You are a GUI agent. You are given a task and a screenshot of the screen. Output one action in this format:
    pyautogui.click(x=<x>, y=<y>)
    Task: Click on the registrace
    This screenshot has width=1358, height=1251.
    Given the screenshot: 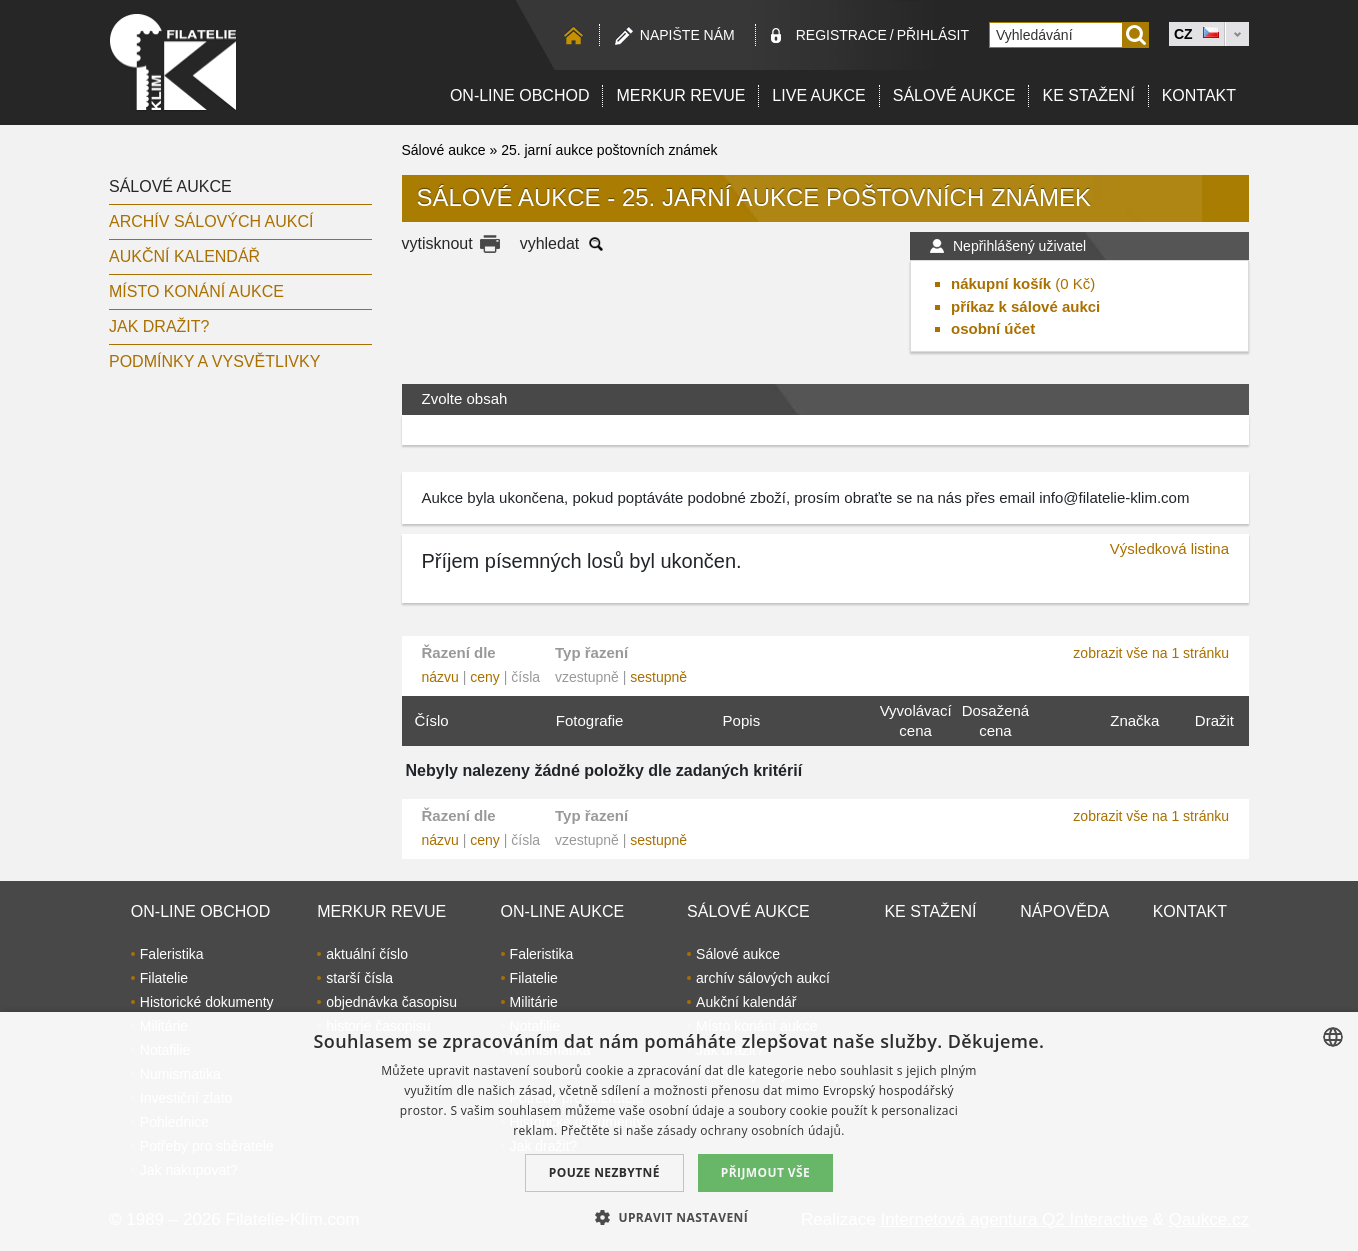 What is the action you would take?
    pyautogui.click(x=841, y=35)
    